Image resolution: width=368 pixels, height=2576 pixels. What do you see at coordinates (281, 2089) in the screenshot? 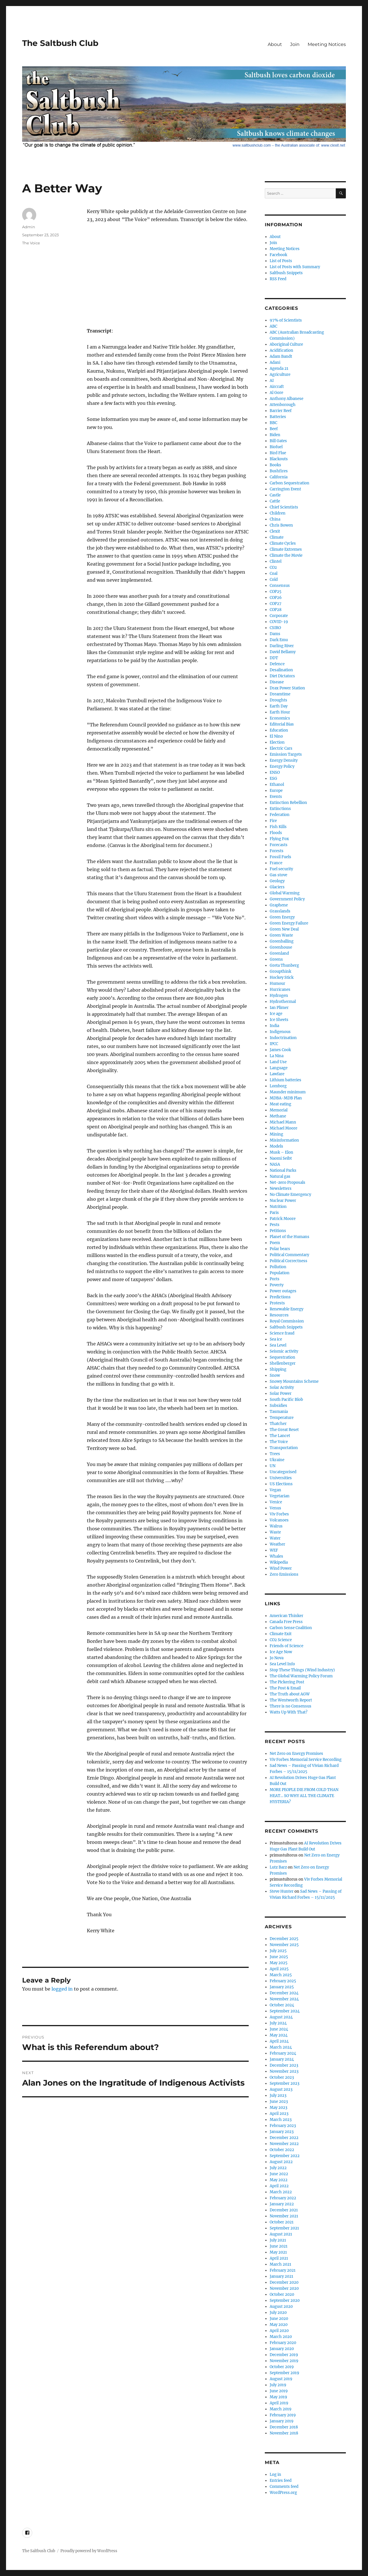
I see `August 2023` at bounding box center [281, 2089].